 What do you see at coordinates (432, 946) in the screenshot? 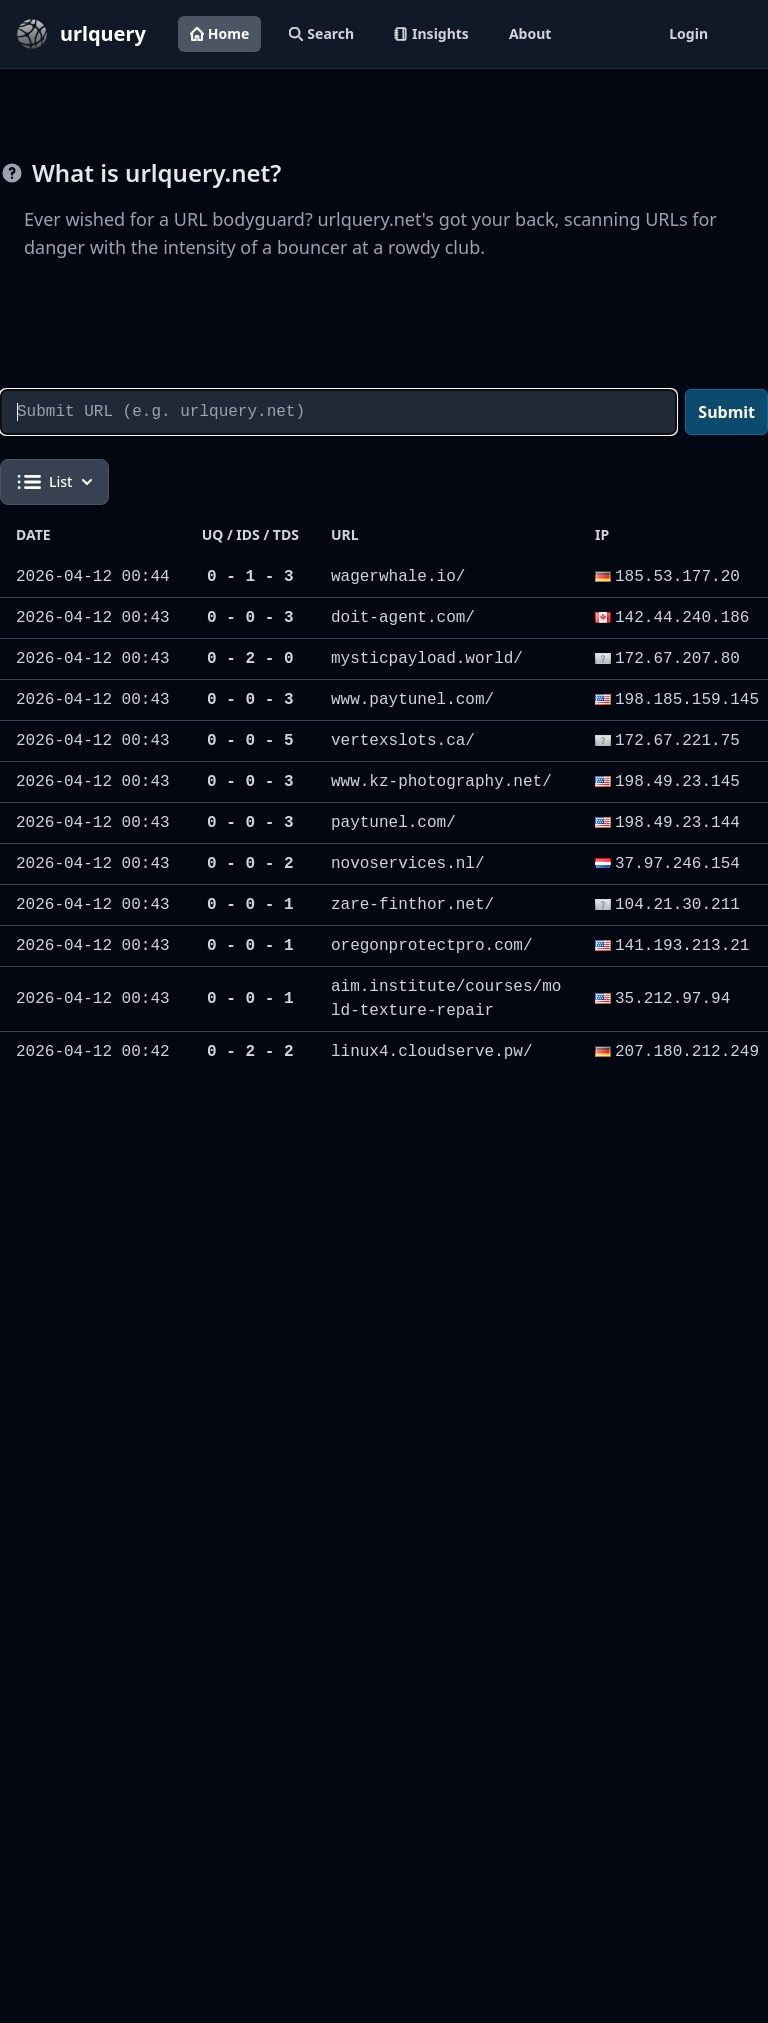
I see `oregonprotectpro.com/` at bounding box center [432, 946].